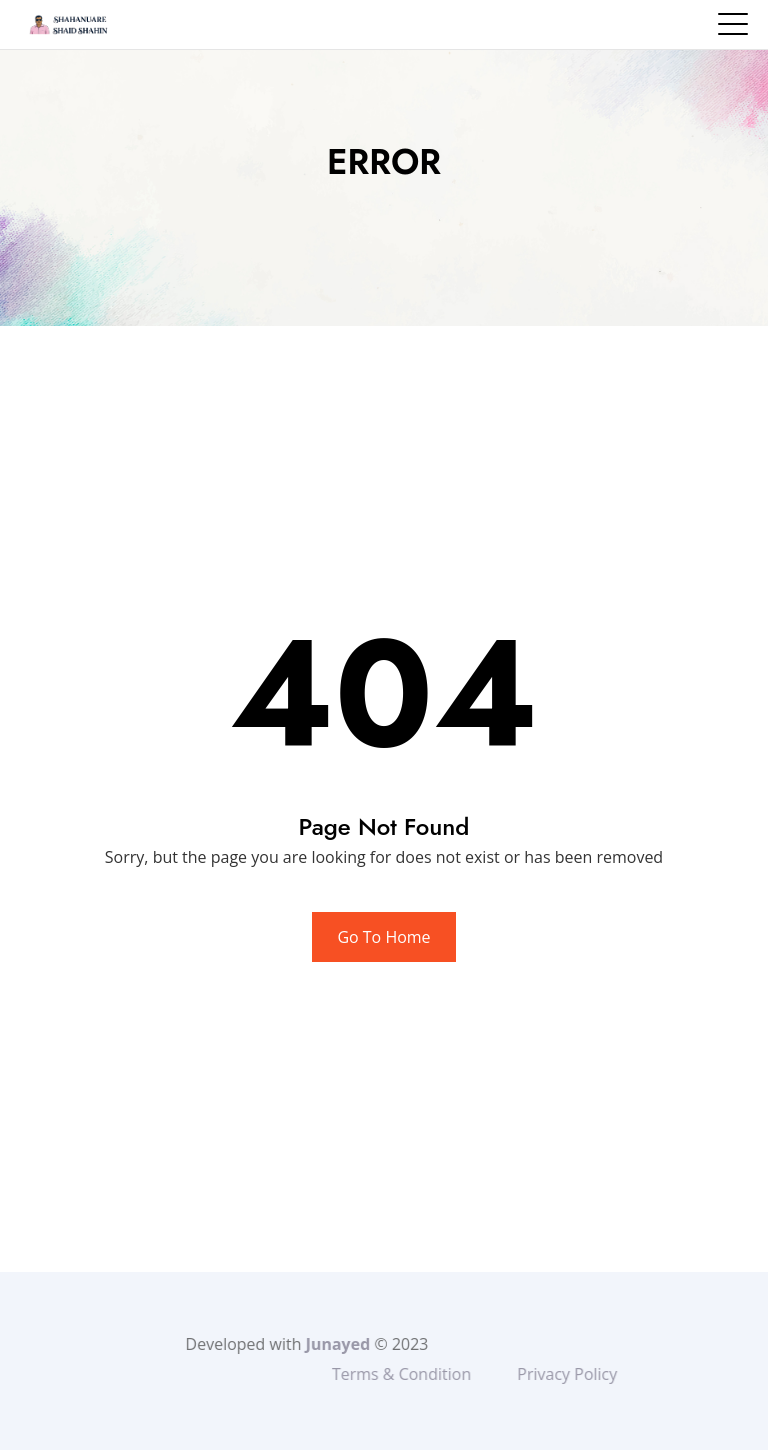 This screenshot has width=768, height=1450. I want to click on Privacy Policy, so click(607, 1374).